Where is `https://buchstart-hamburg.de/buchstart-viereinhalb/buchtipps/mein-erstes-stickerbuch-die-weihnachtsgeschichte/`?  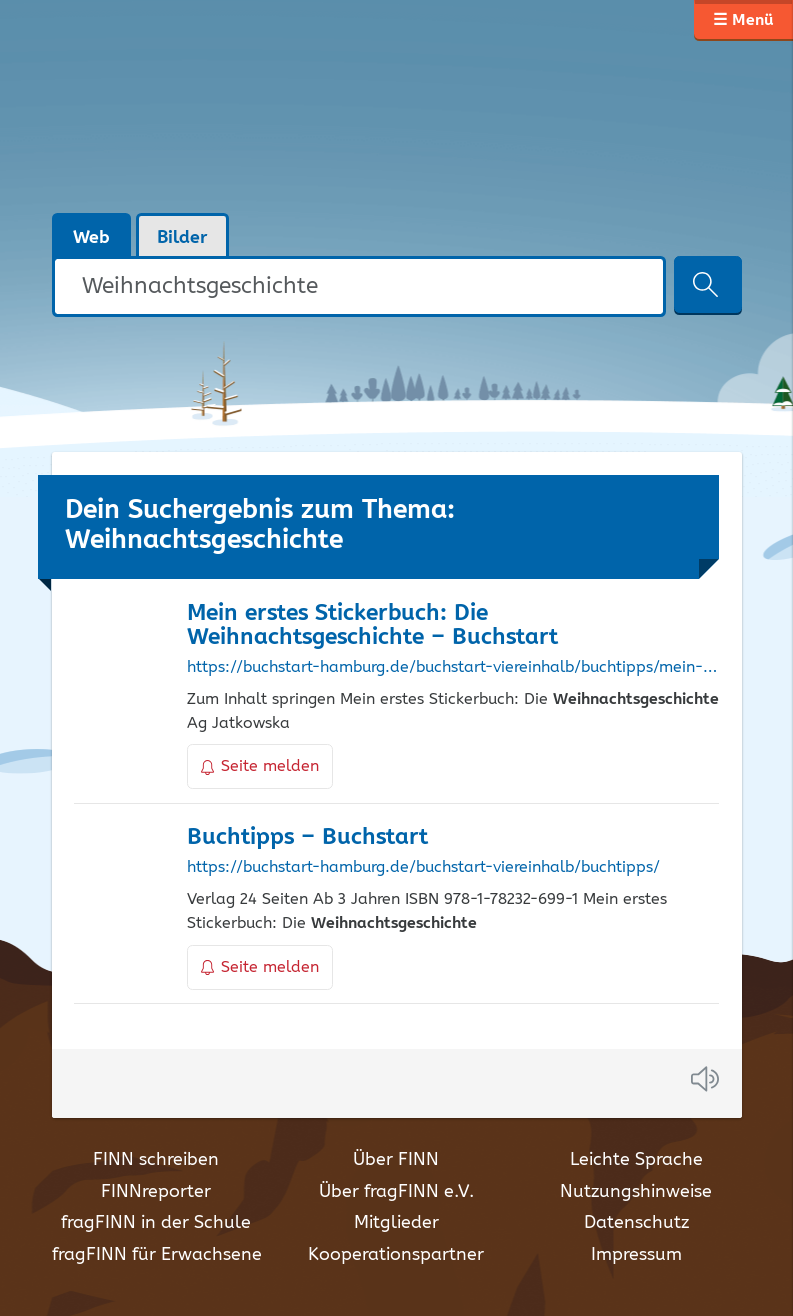 https://buchstart-hamburg.de/buchstart-viereinhalb/buchtipps/mein-erstes-stickerbuch-die-weihnachtsgeschichte/ is located at coordinates (453, 668).